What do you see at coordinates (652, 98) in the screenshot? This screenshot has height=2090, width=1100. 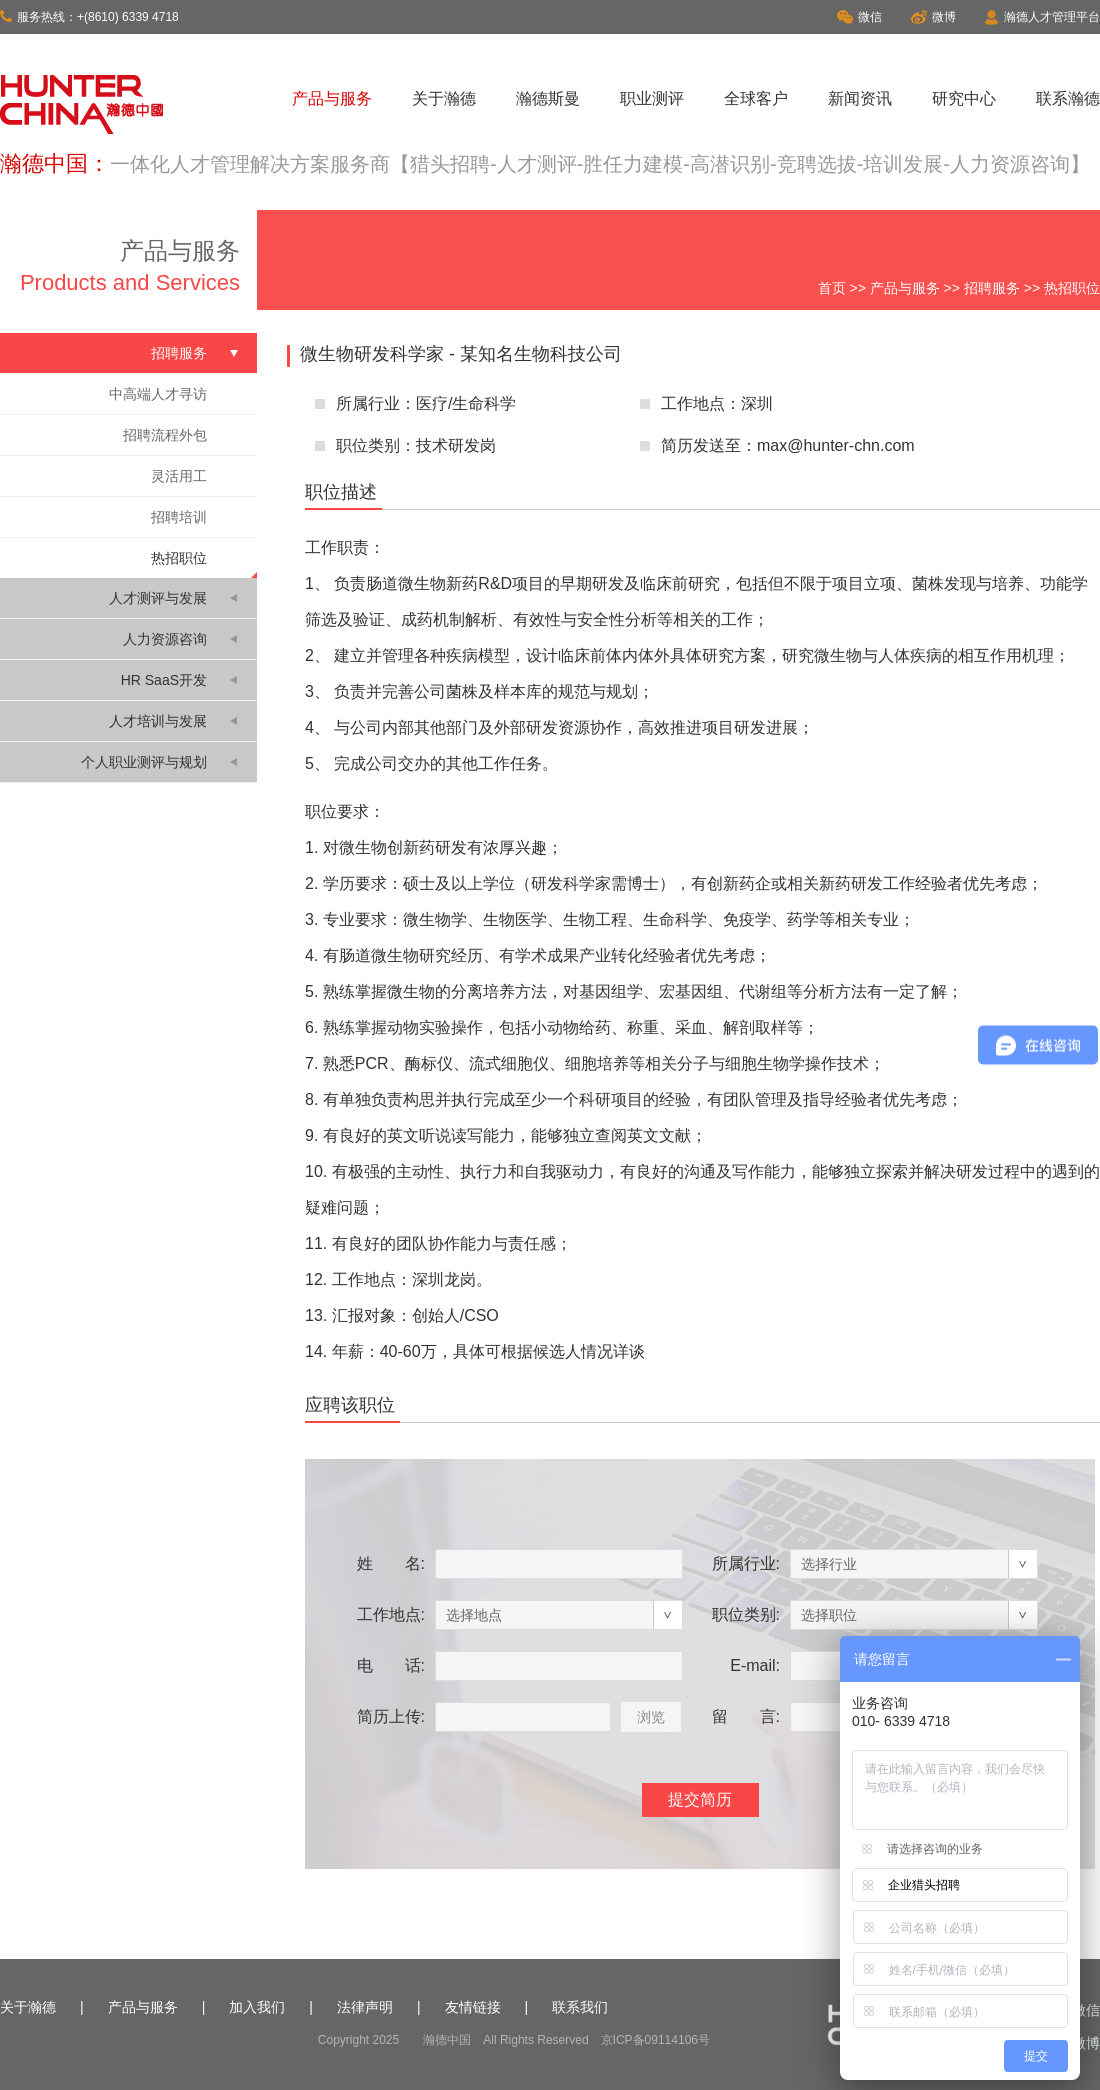 I see `职业测评` at bounding box center [652, 98].